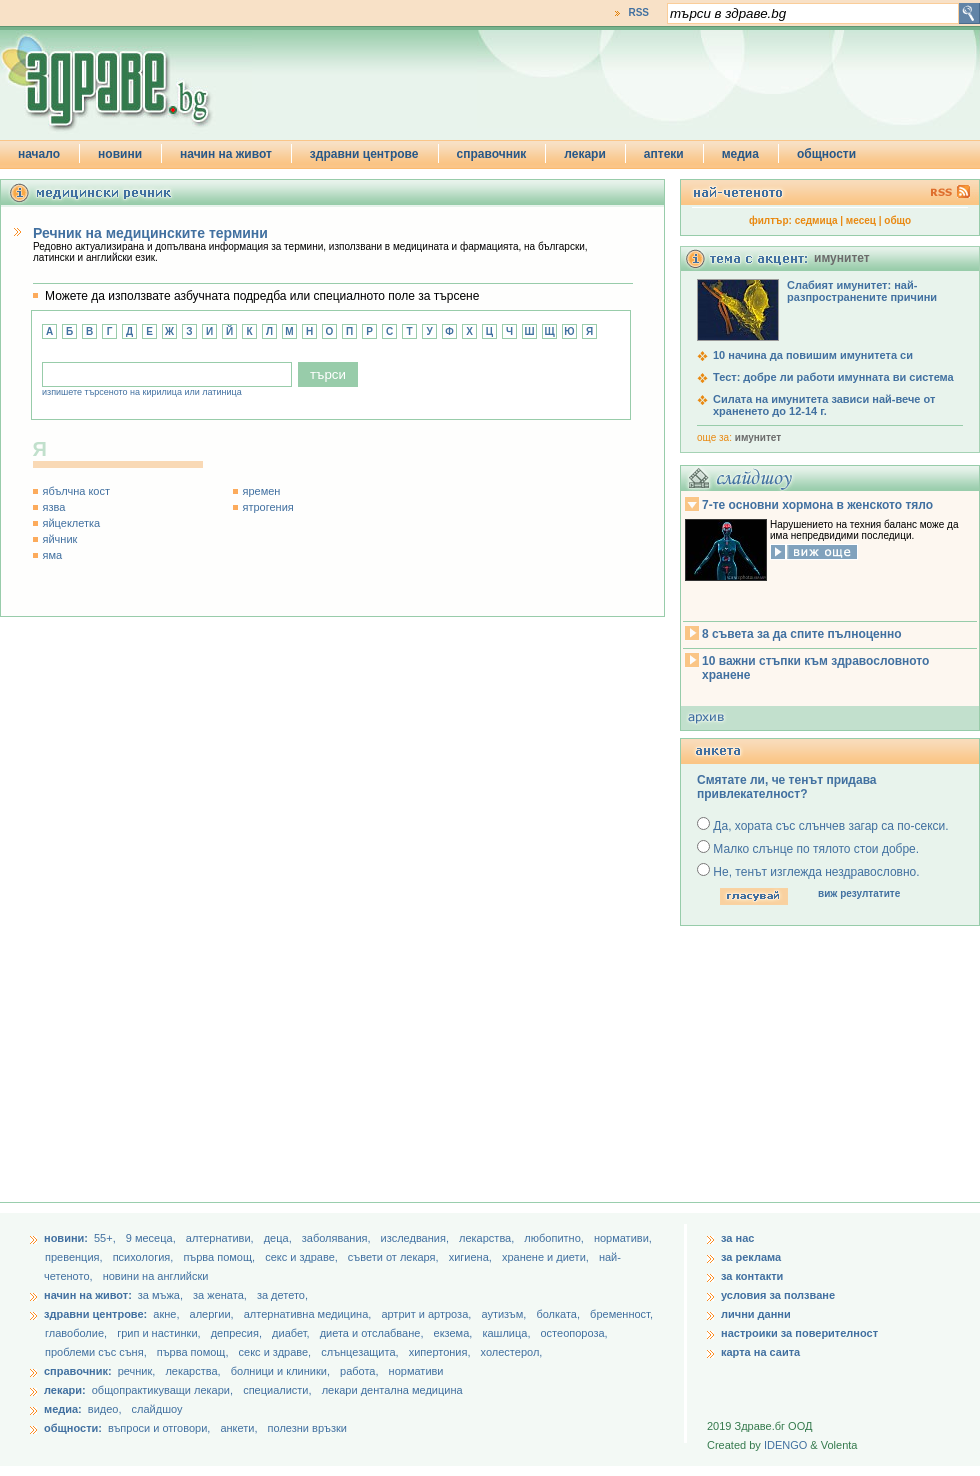 Image resolution: width=980 pixels, height=1476 pixels. I want to click on 9 месеца,, so click(152, 1238).